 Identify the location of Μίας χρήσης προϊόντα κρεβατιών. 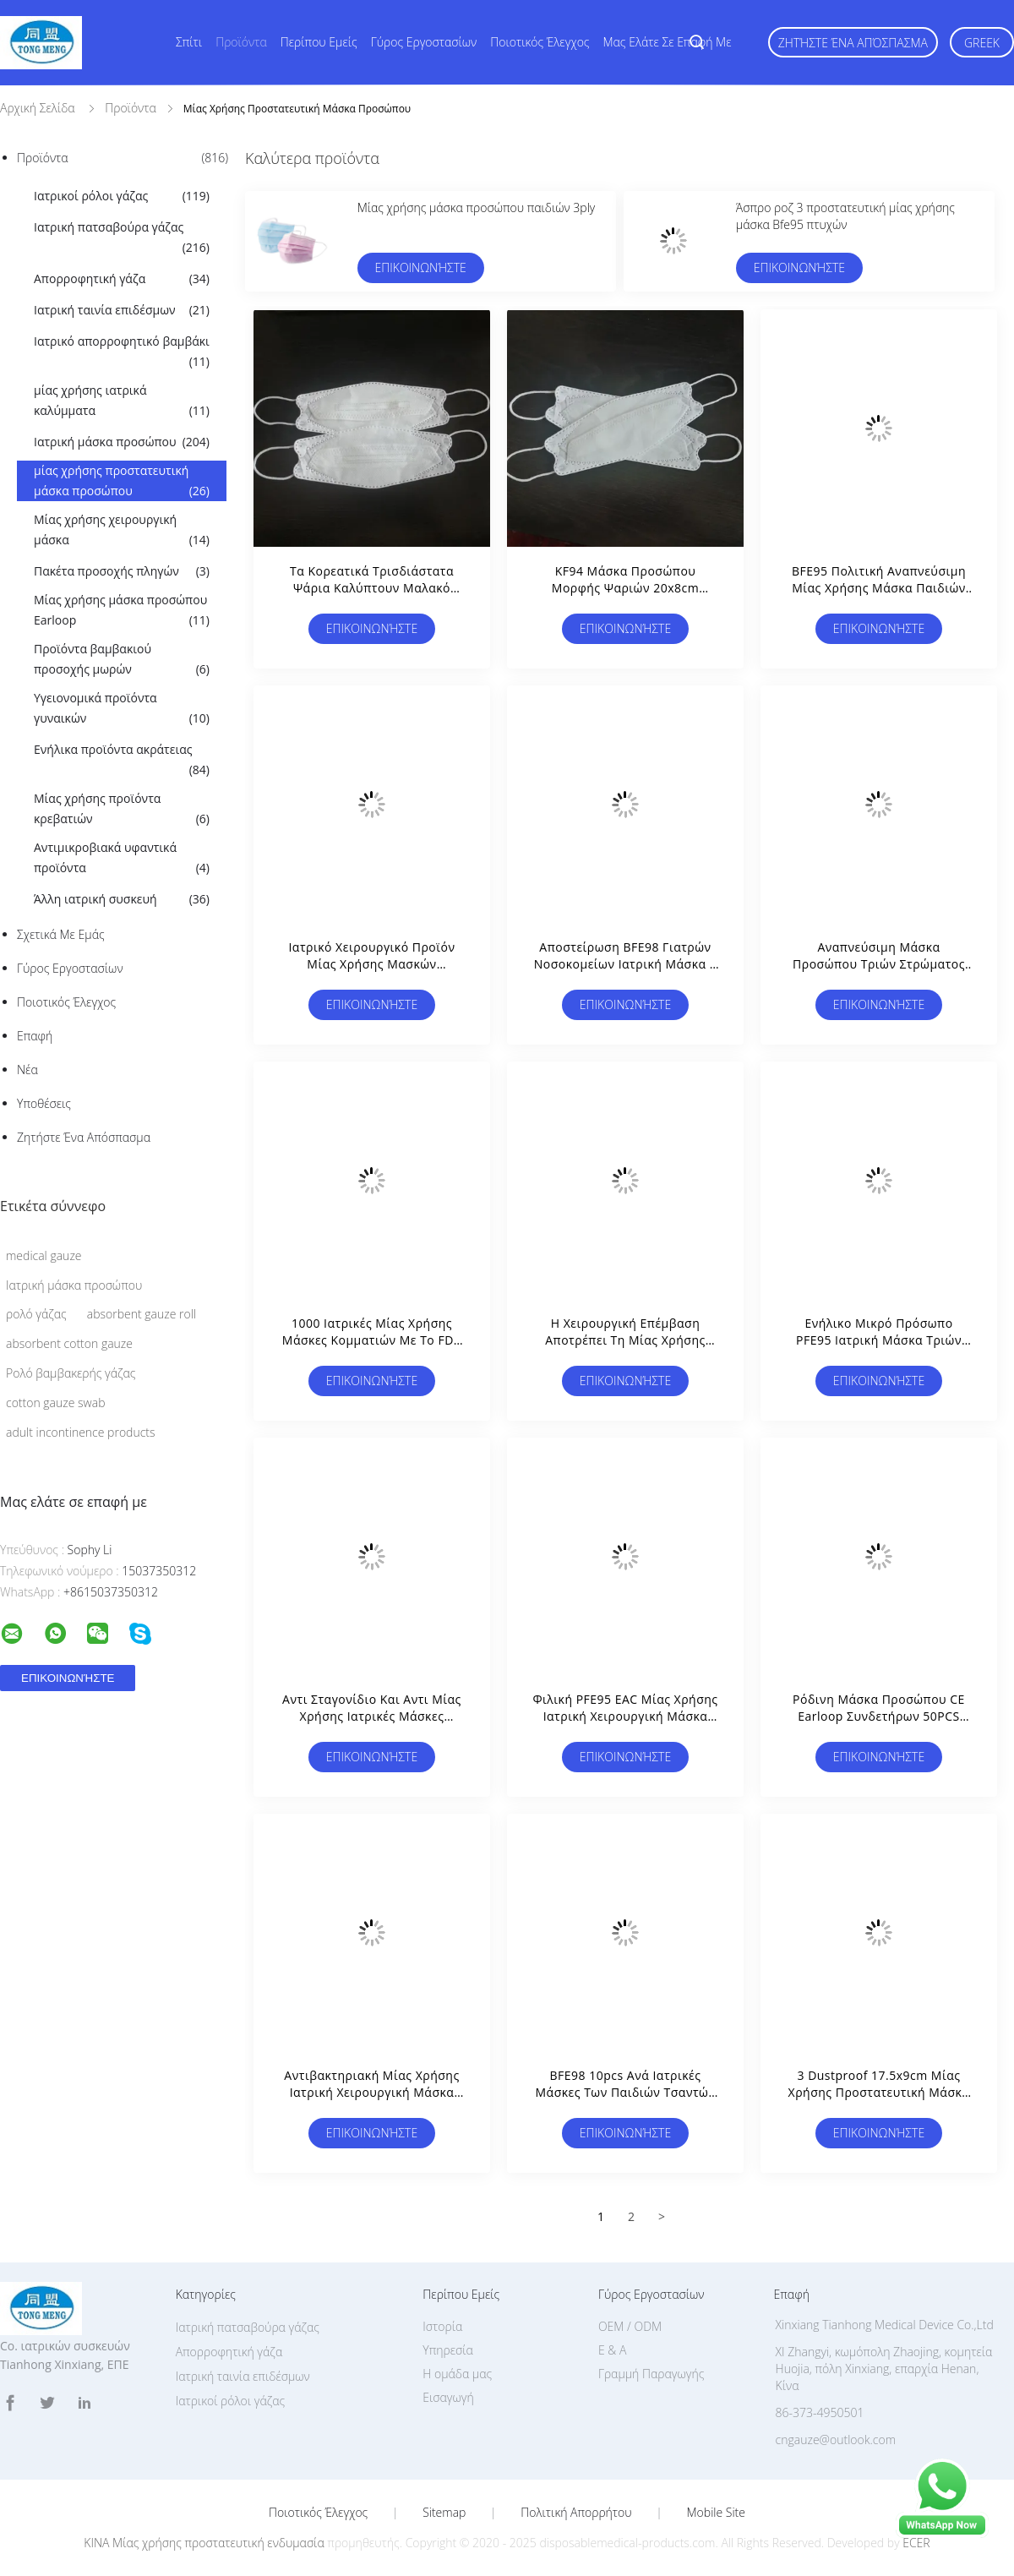
(122, 809).